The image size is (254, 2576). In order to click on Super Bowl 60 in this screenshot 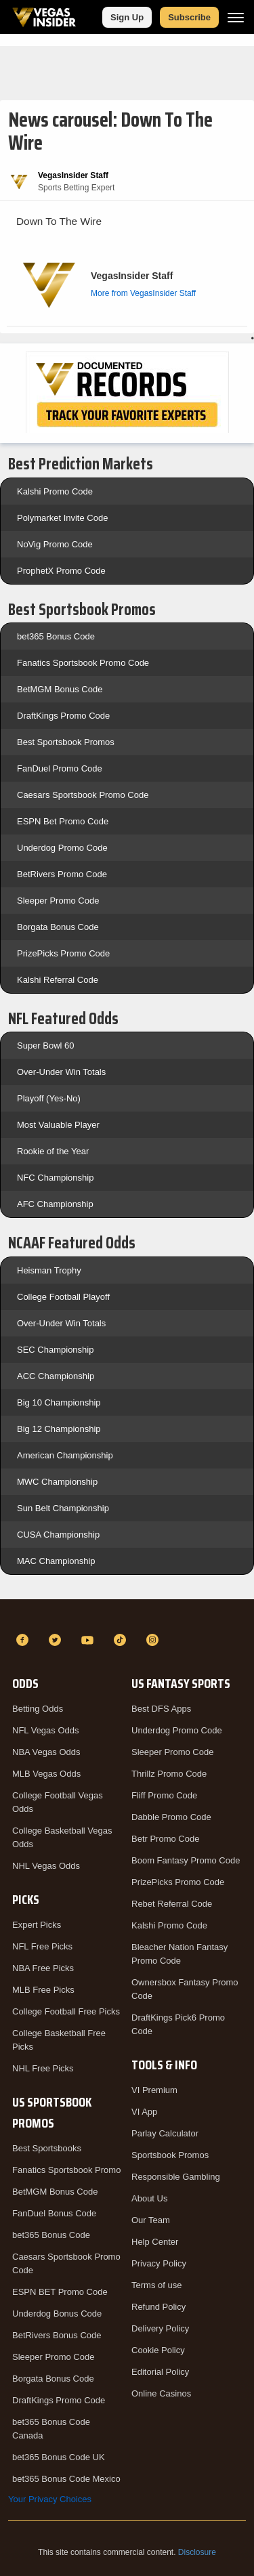, I will do `click(46, 1045)`.